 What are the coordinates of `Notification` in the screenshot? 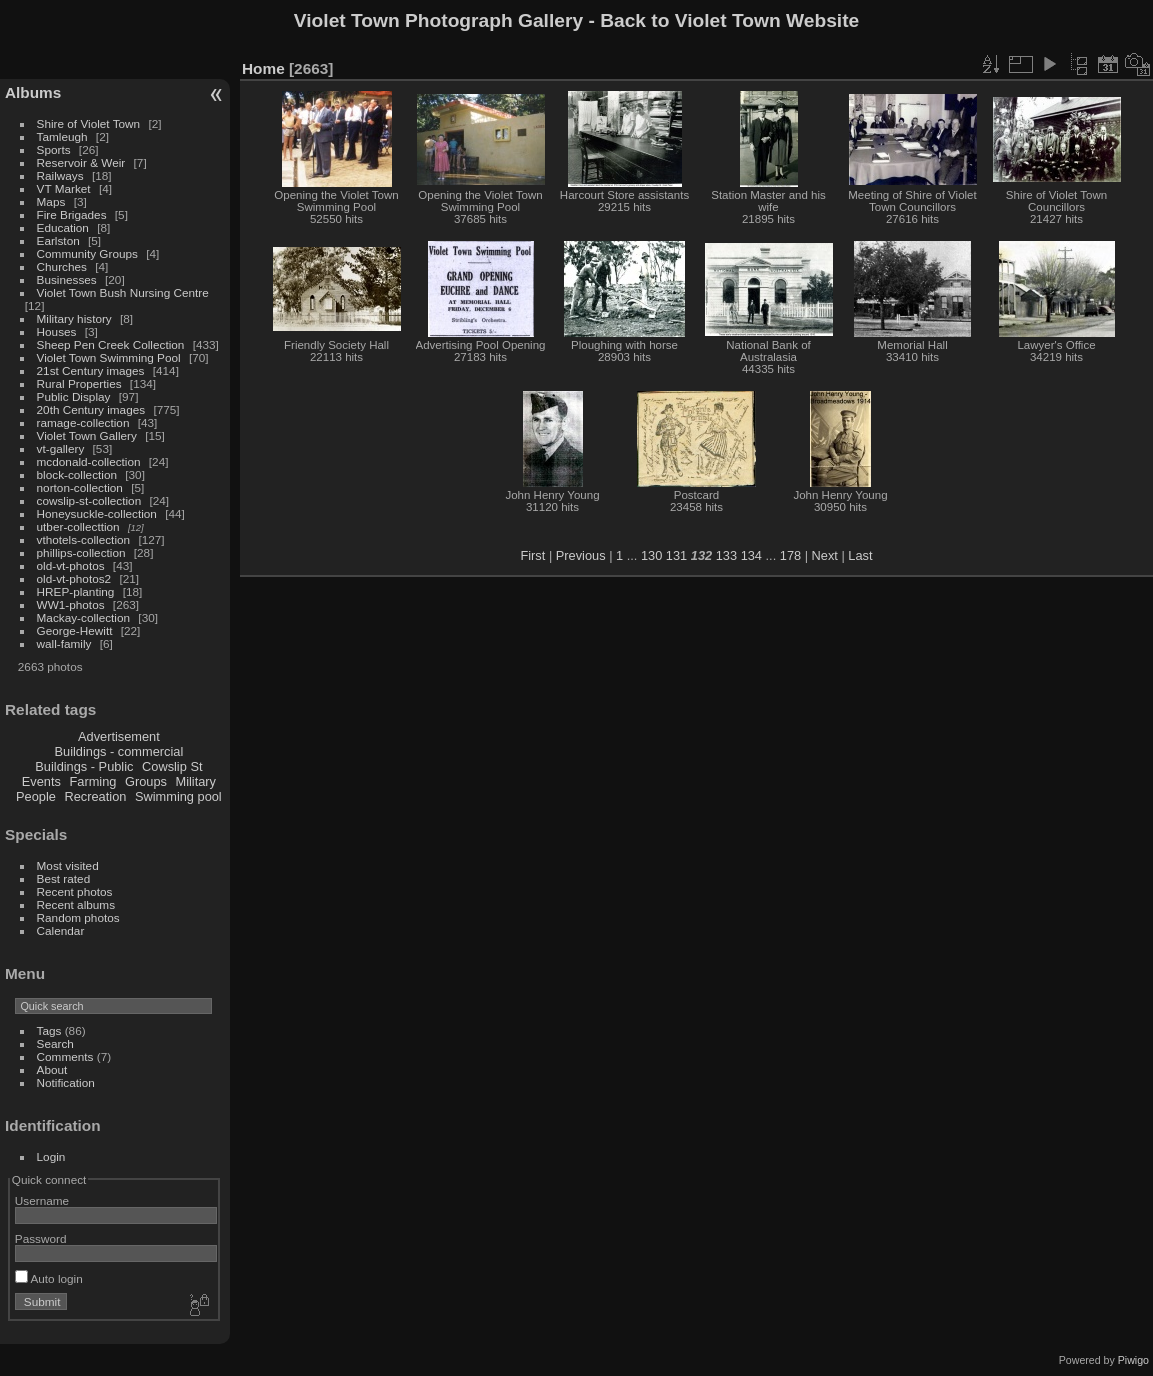 It's located at (66, 1082).